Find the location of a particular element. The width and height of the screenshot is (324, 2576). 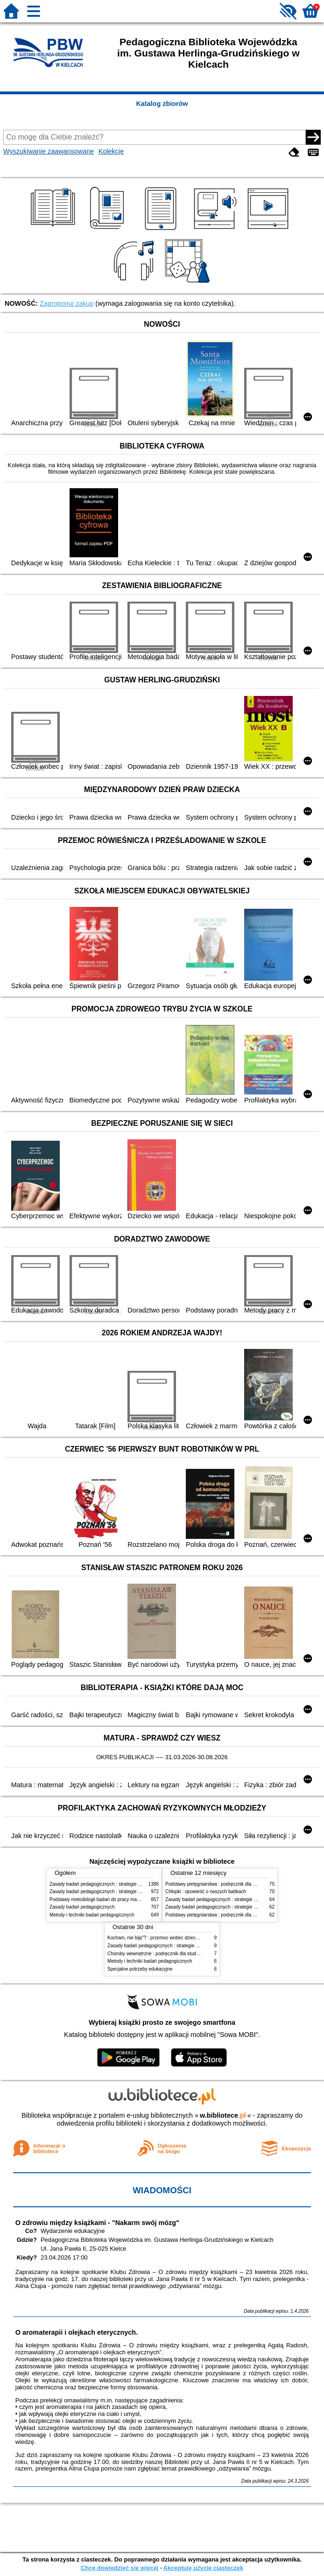

Wyszukiwanie zaawansowane is located at coordinates (48, 151).